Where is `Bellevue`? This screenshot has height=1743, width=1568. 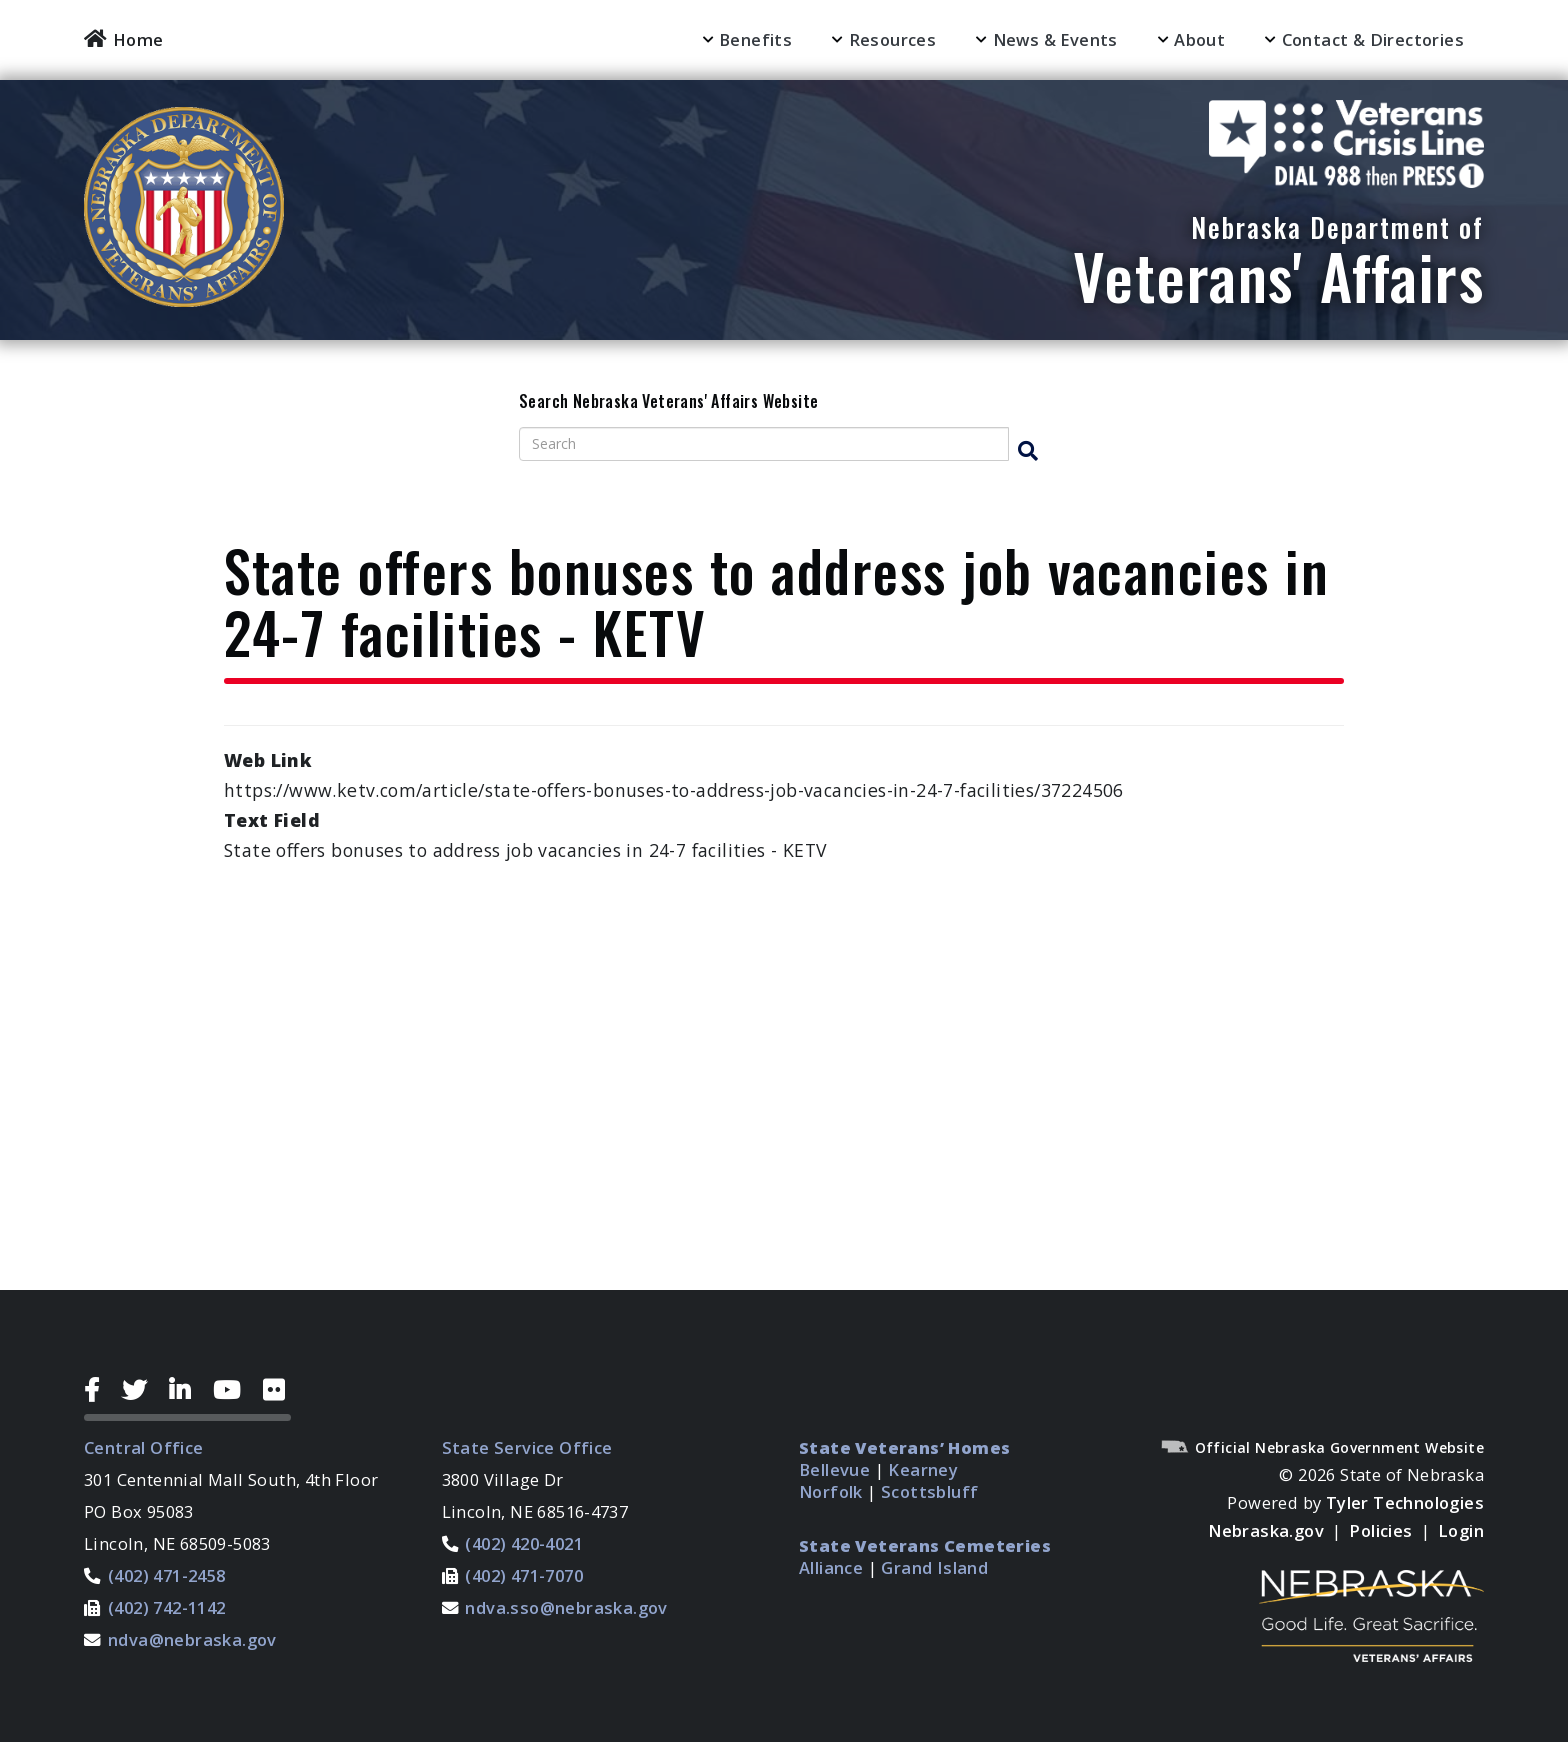 Bellevue is located at coordinates (834, 1469).